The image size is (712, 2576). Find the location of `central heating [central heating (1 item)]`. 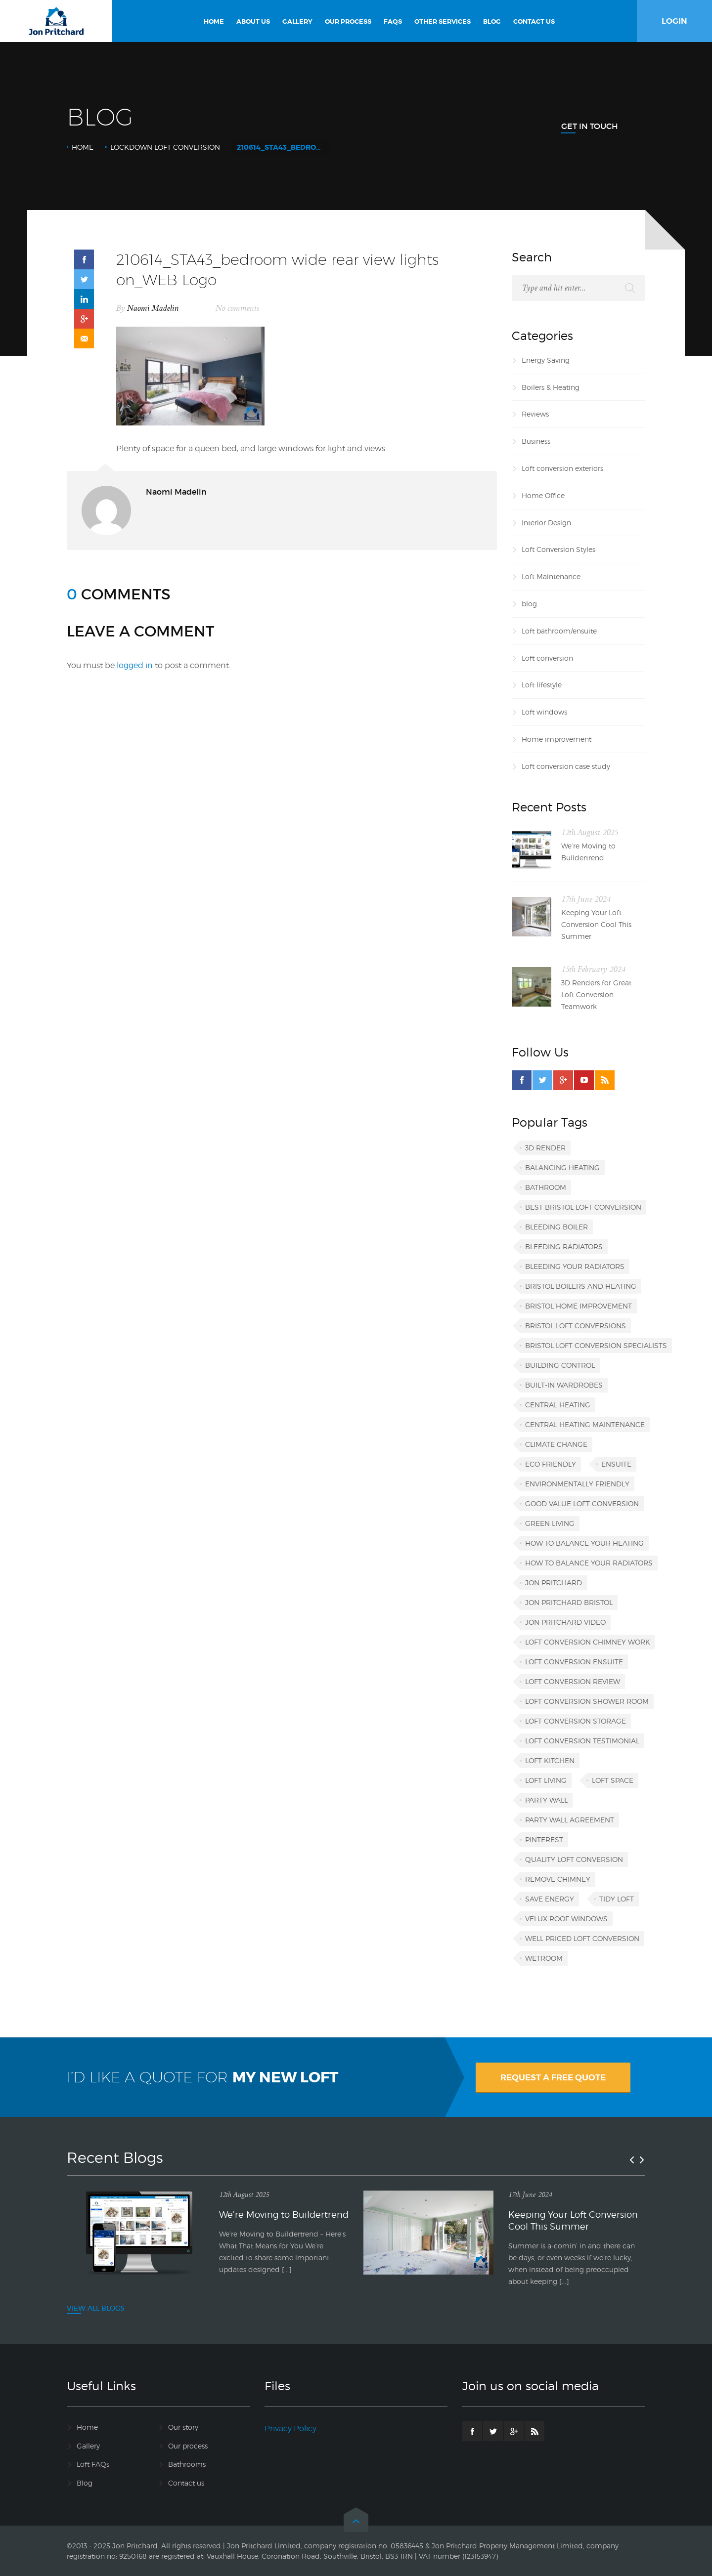

central heating [central heating (1 item)] is located at coordinates (557, 1404).